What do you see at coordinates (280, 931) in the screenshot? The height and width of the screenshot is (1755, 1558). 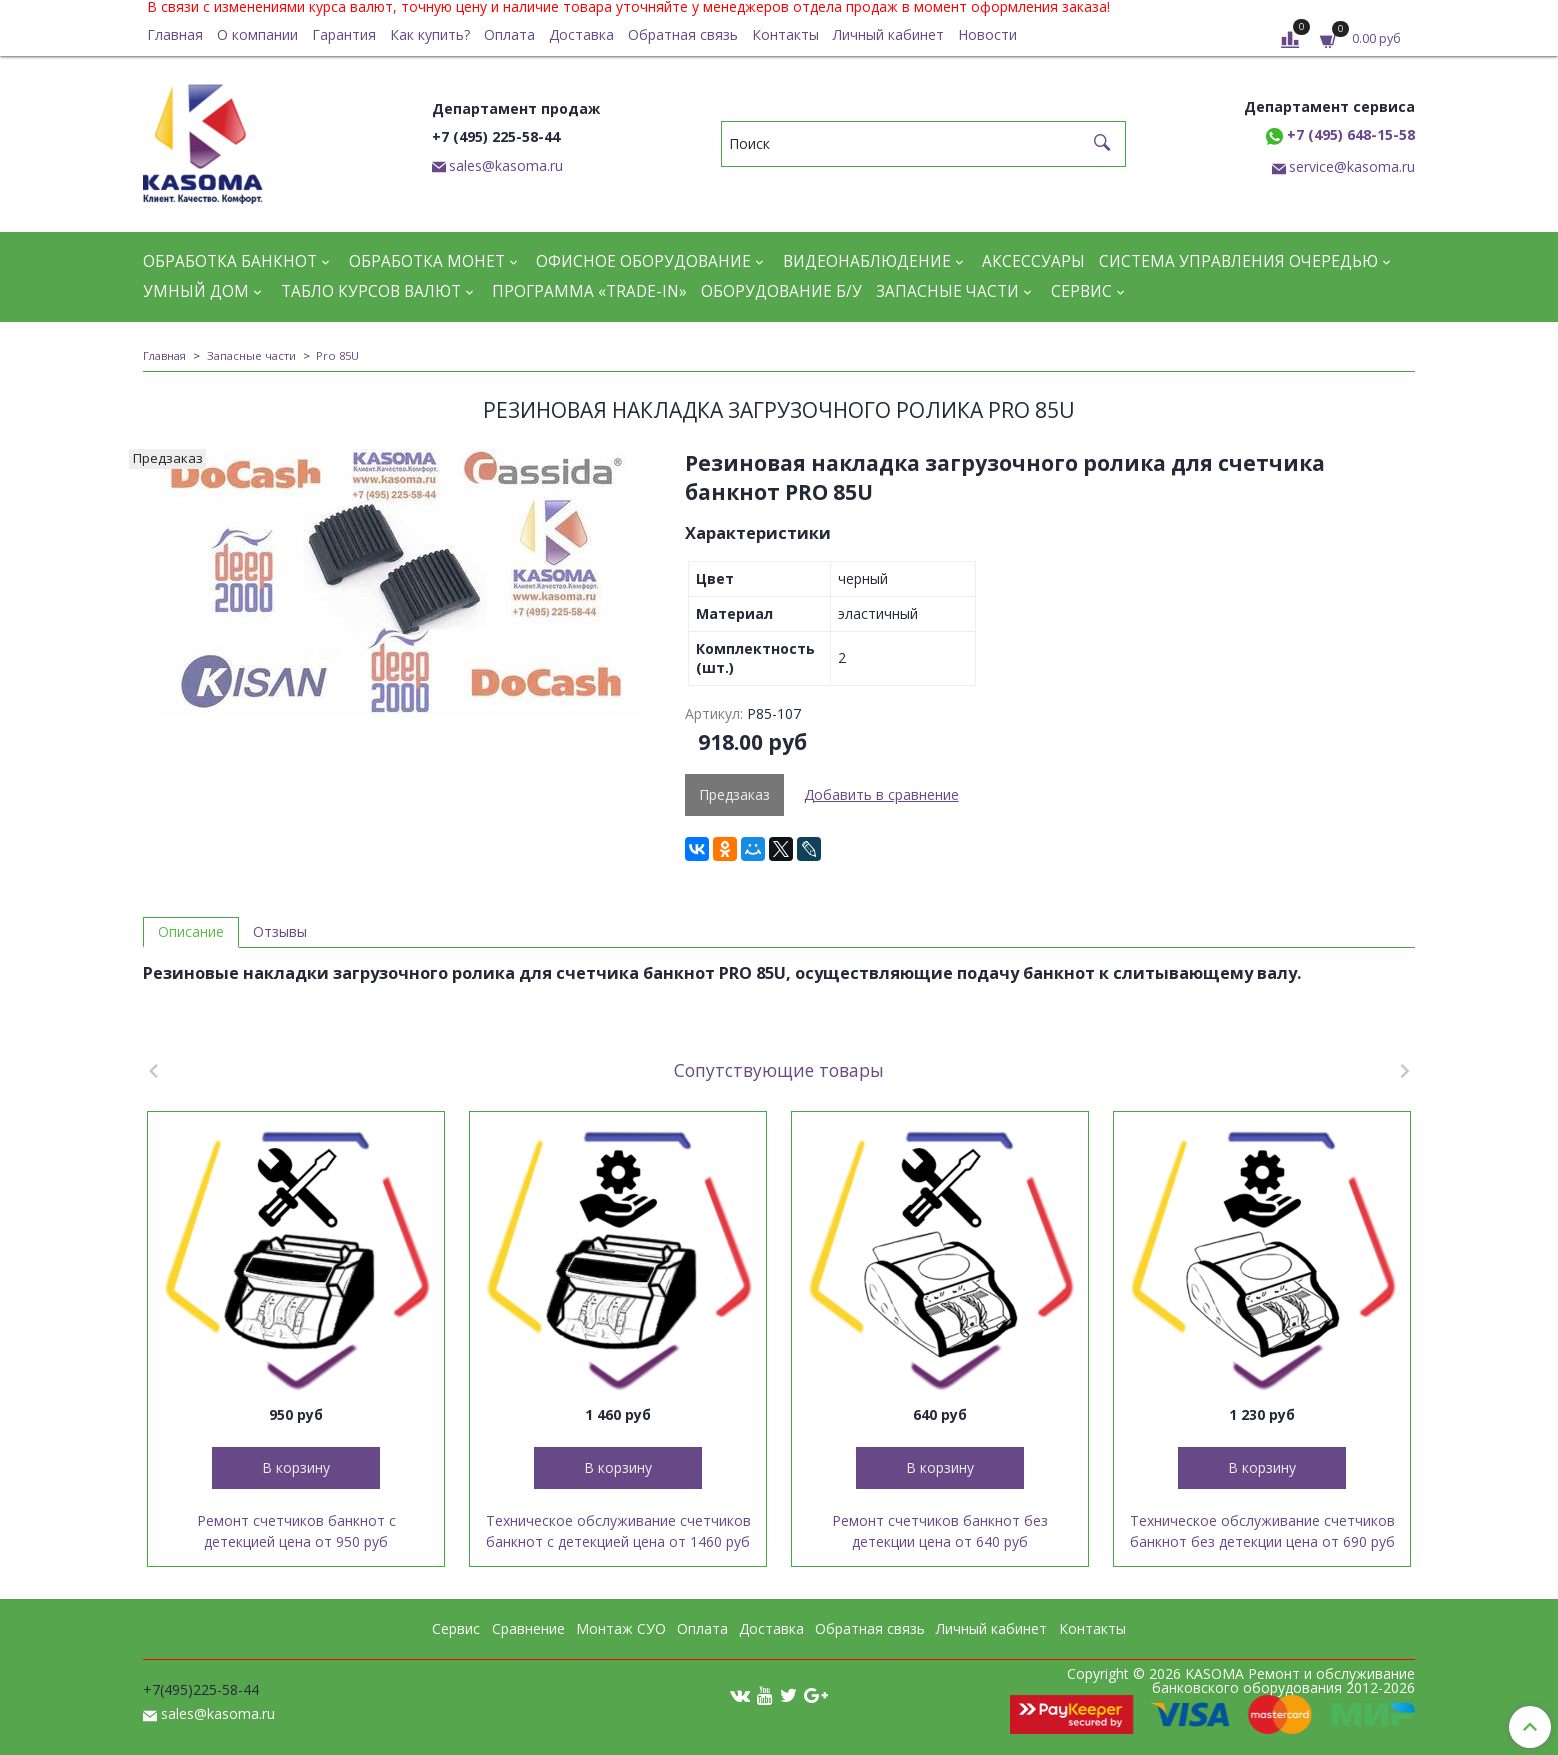 I see `Отзывы` at bounding box center [280, 931].